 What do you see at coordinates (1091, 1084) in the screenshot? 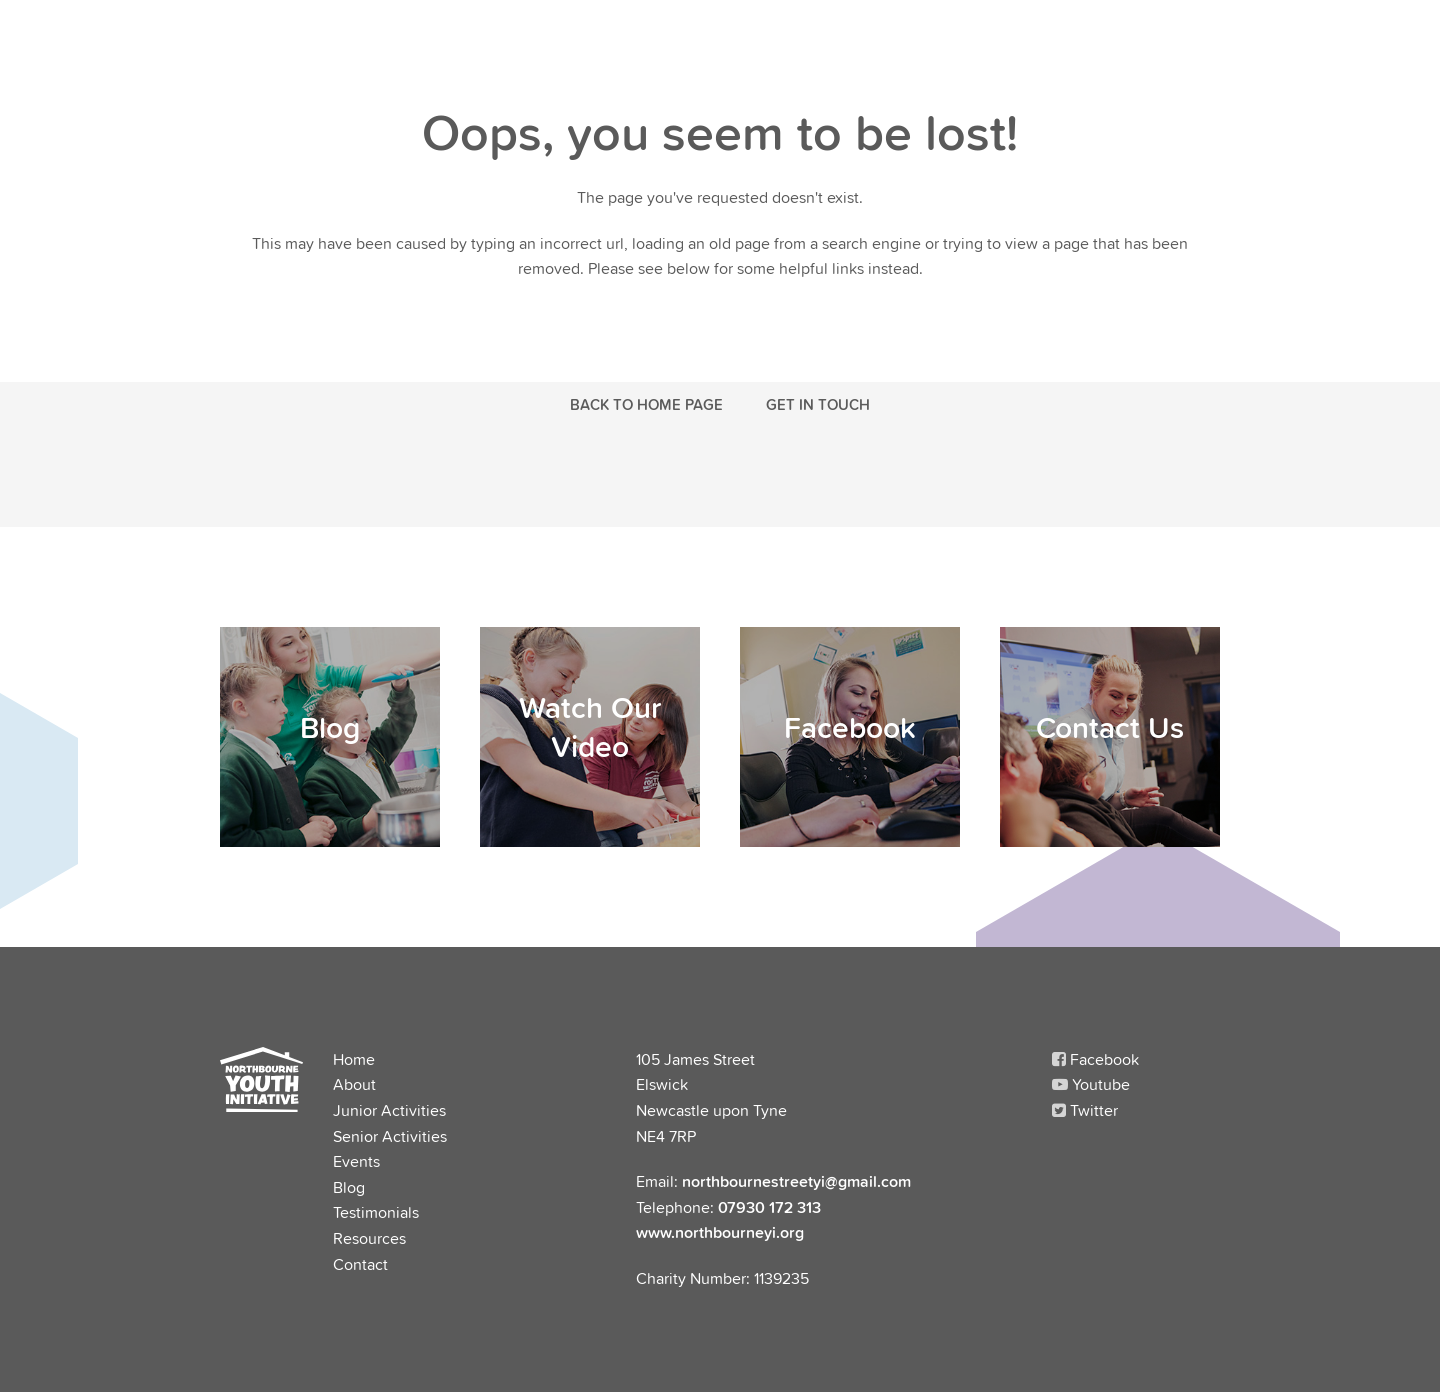
I see `Youtube` at bounding box center [1091, 1084].